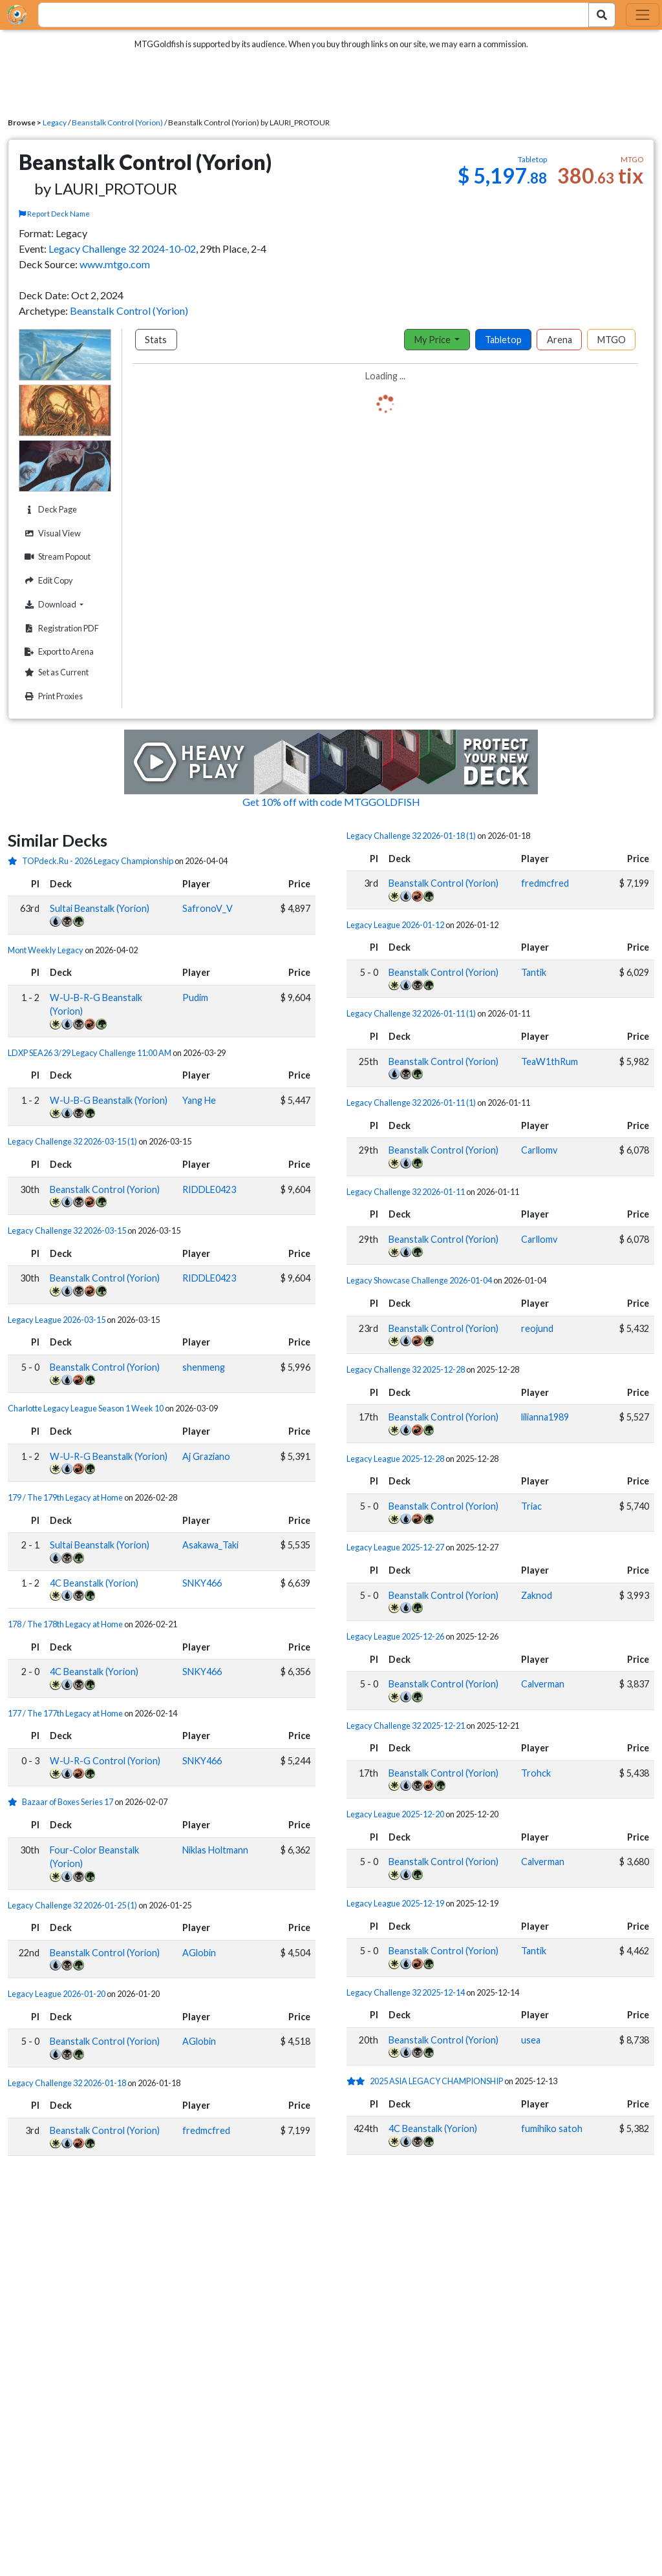  What do you see at coordinates (642, 14) in the screenshot?
I see `[Toggle navigation]` at bounding box center [642, 14].